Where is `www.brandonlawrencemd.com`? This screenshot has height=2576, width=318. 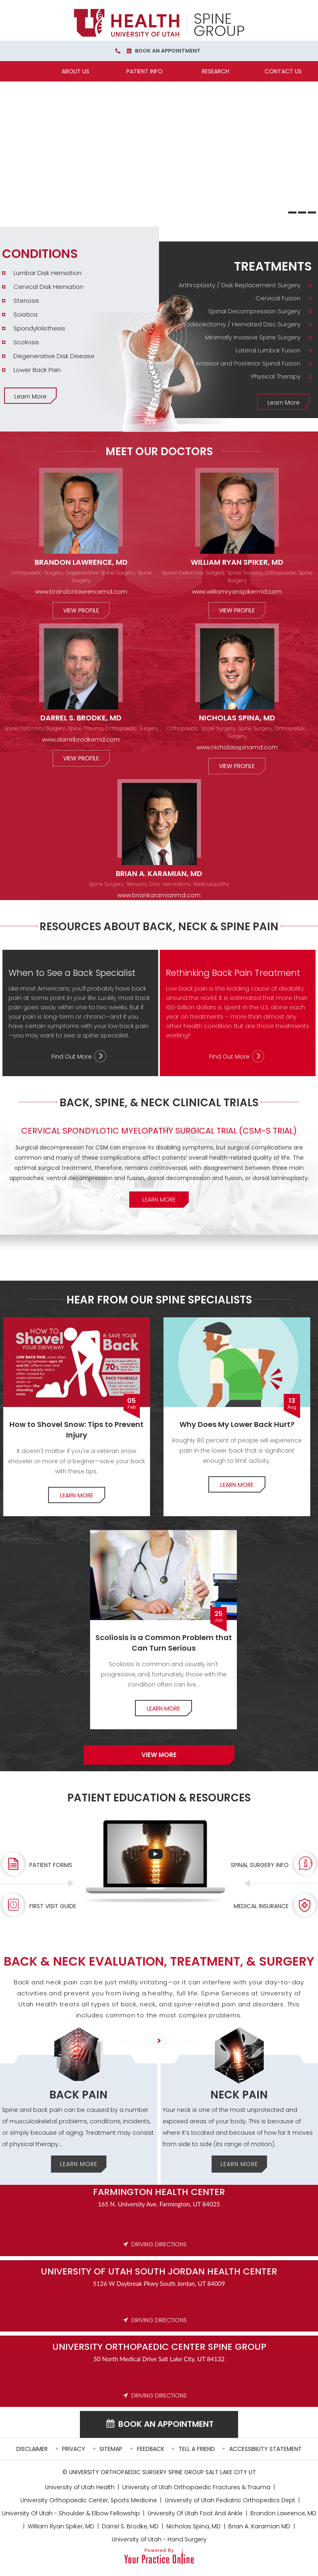 www.brandonlawrencemd.com is located at coordinates (81, 592).